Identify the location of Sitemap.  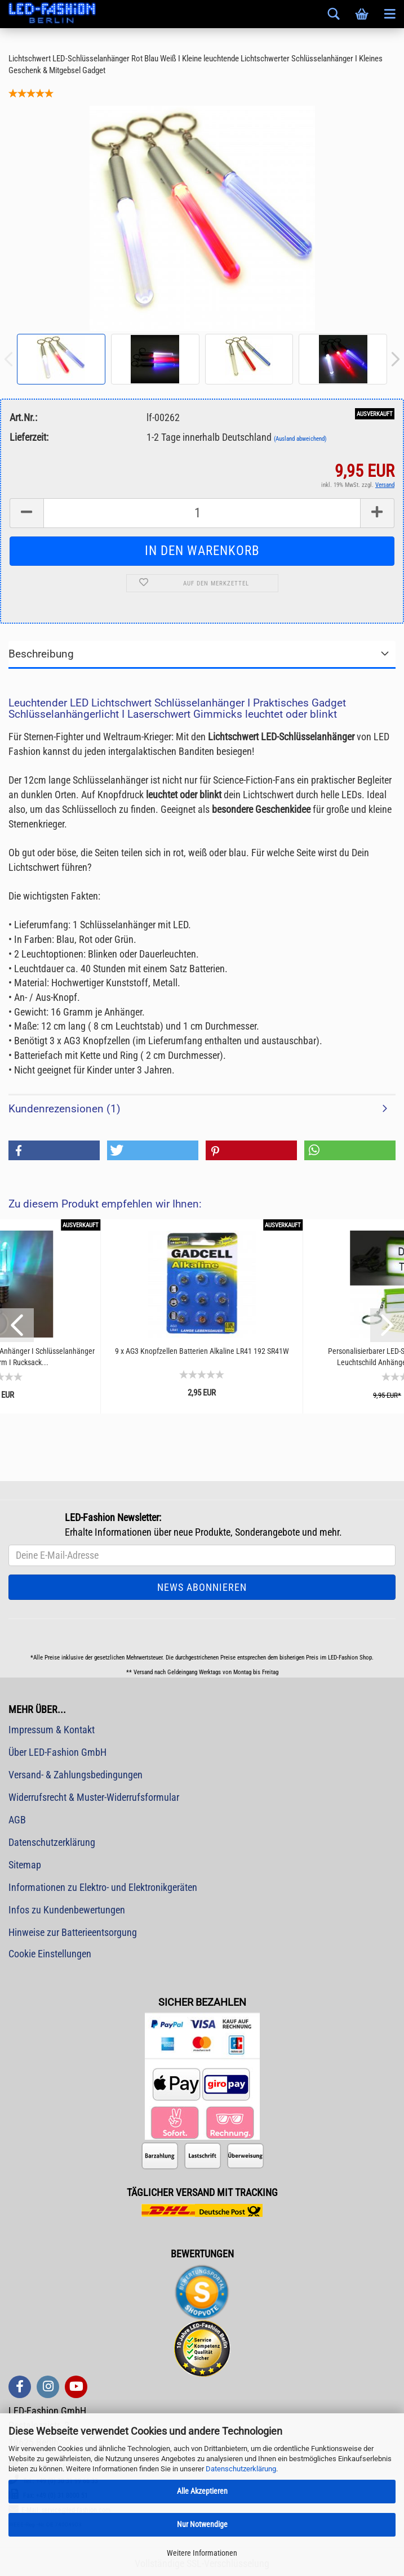
(24, 1865).